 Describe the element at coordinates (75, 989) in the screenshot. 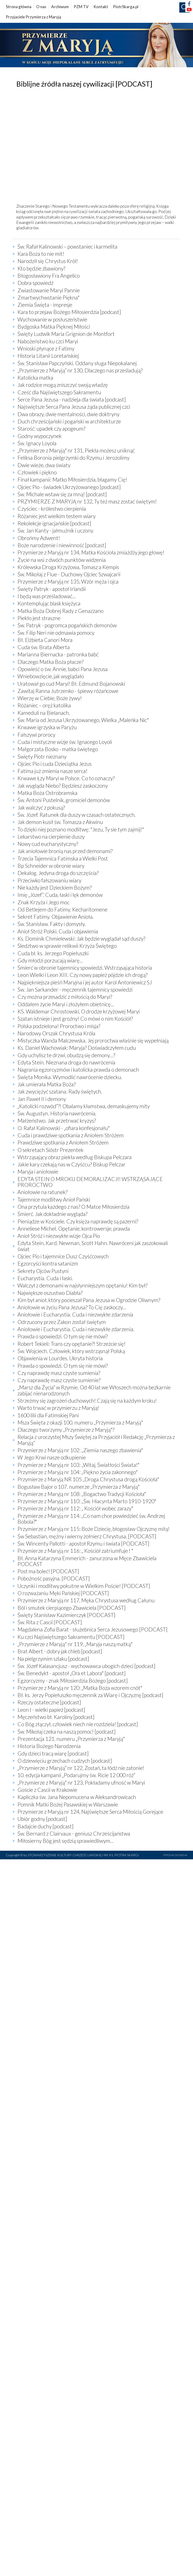

I see `Św. Jan Sarkander - męczennik tajemnicy spowiedzi` at that location.